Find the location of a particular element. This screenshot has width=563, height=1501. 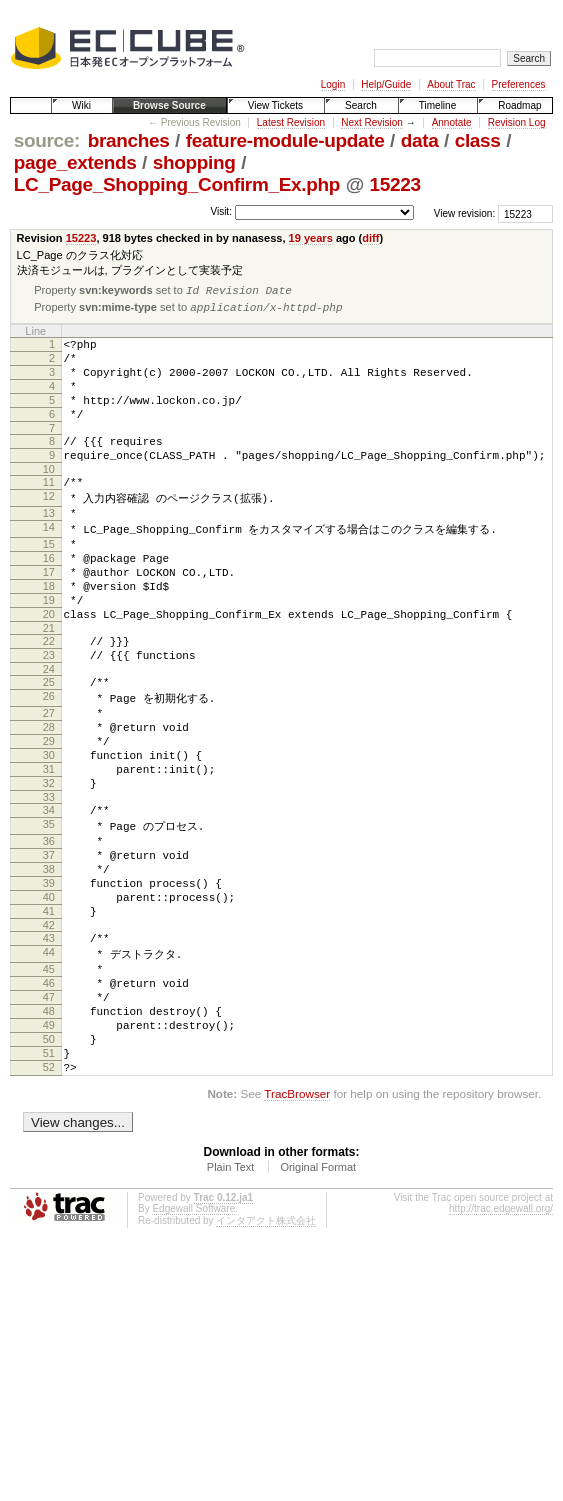

source: is located at coordinates (47, 140).